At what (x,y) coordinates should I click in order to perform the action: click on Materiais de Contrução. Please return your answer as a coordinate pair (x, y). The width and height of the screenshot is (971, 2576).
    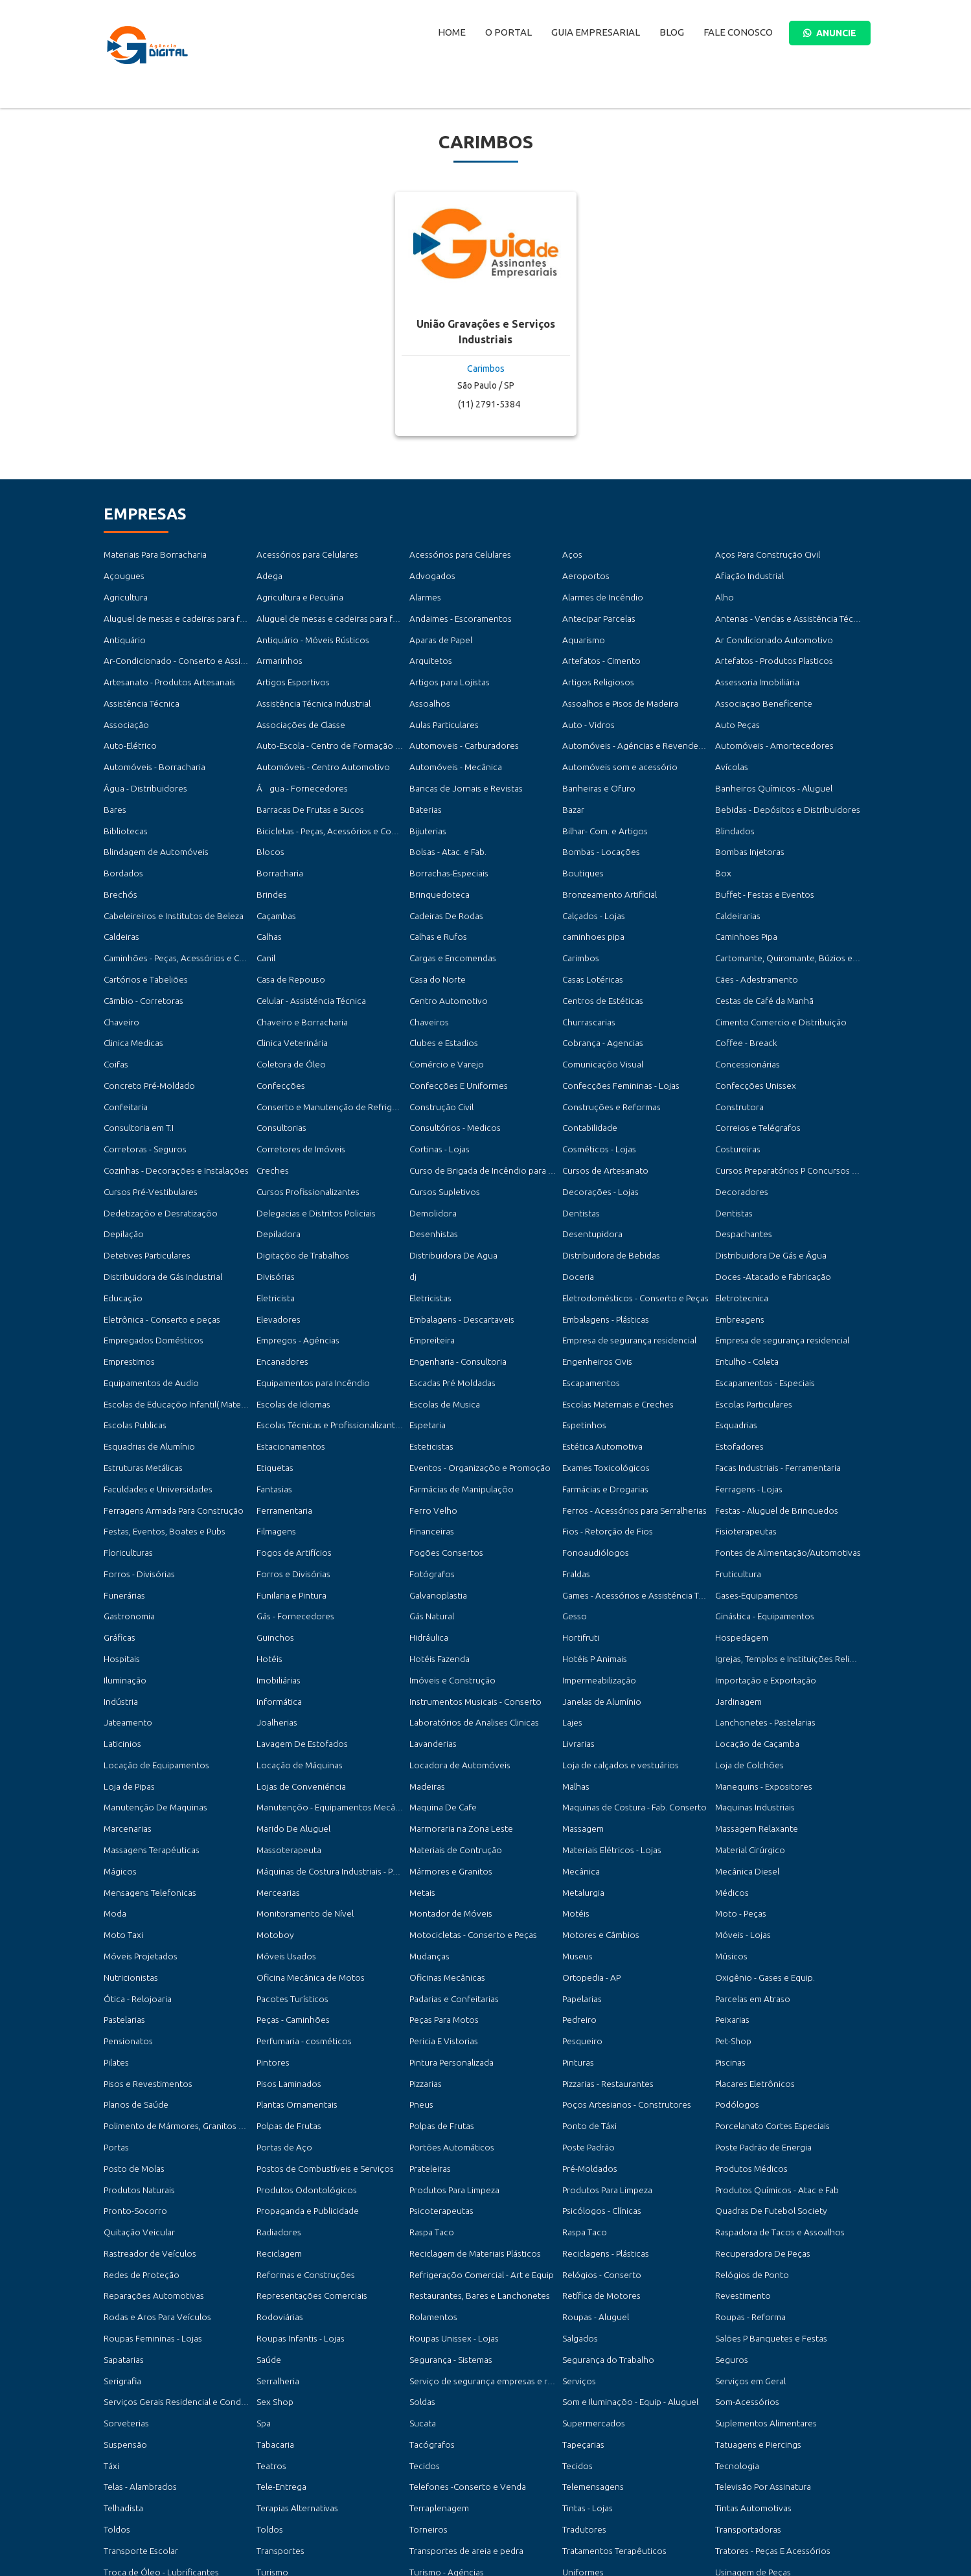
    Looking at the image, I should click on (451, 1763).